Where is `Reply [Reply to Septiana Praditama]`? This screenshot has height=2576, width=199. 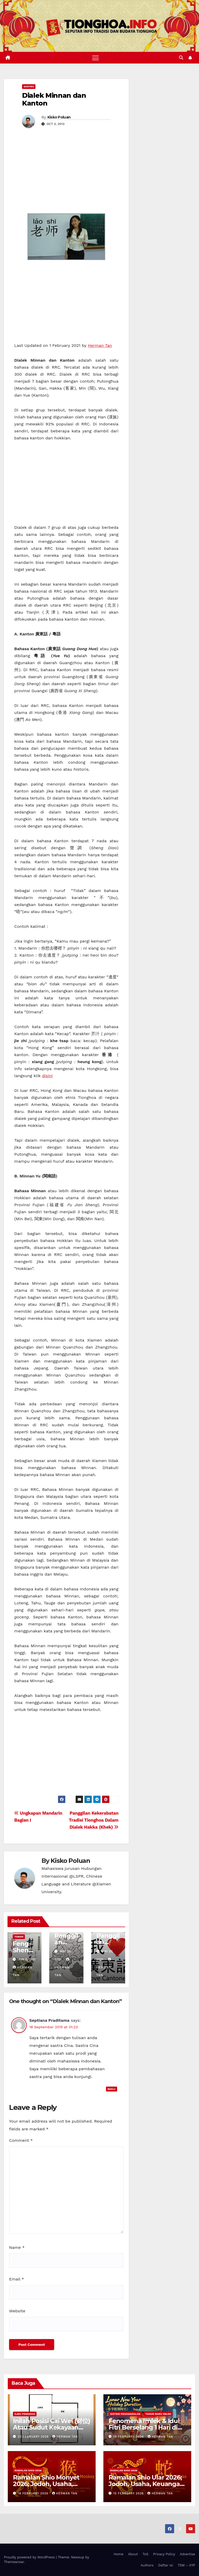
Reply [Reply to Septiana Praditama] is located at coordinates (112, 2089).